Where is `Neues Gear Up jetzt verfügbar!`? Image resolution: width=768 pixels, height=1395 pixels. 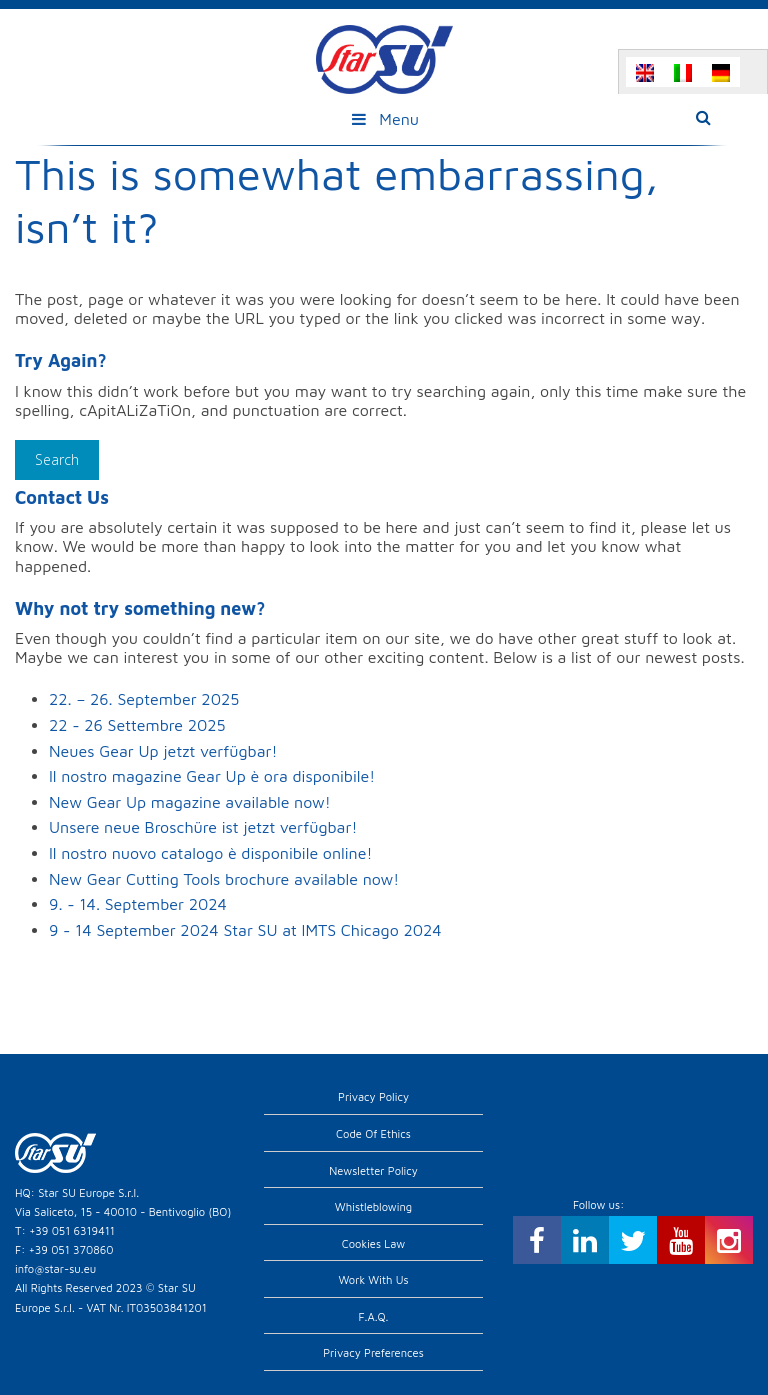
Neues Gear Up jetzt verfügbar! is located at coordinates (163, 751).